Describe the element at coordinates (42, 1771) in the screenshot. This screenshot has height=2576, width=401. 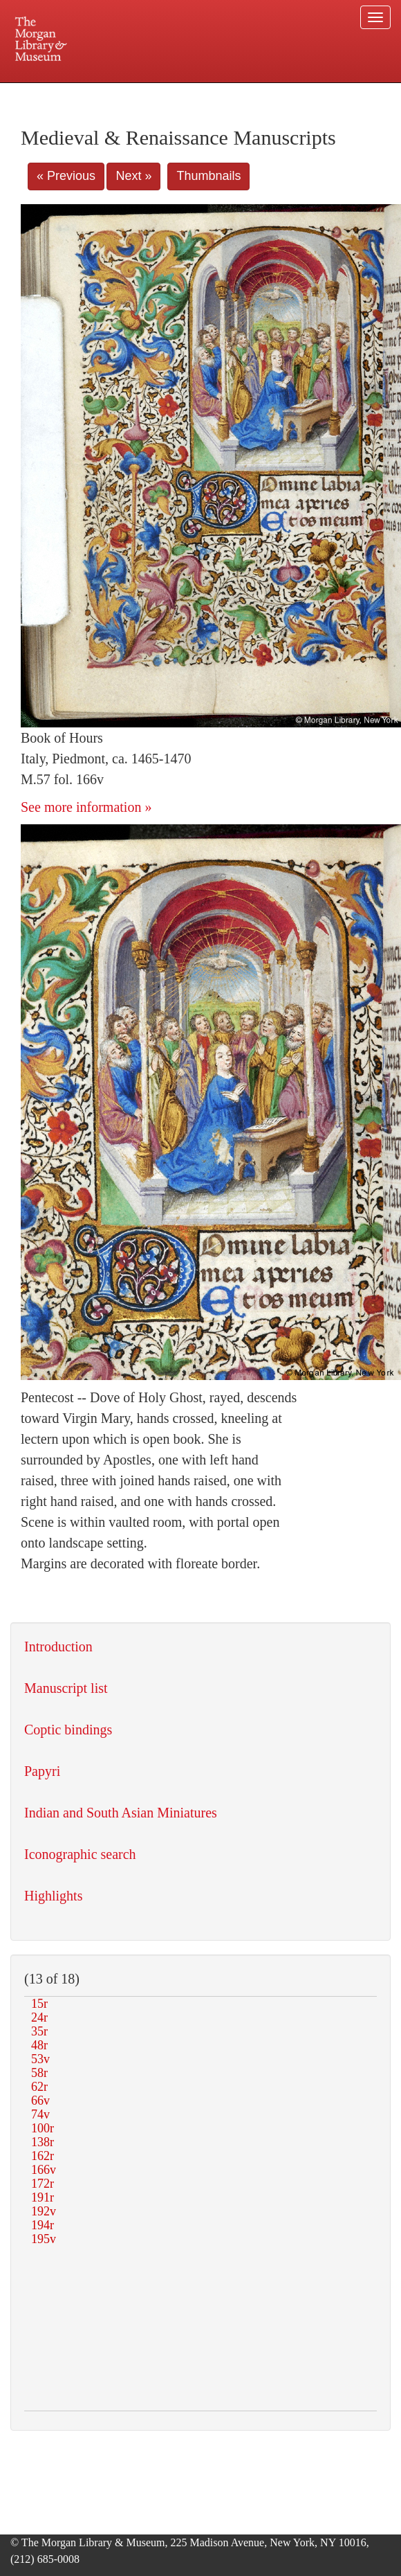
I see `Papyri` at that location.